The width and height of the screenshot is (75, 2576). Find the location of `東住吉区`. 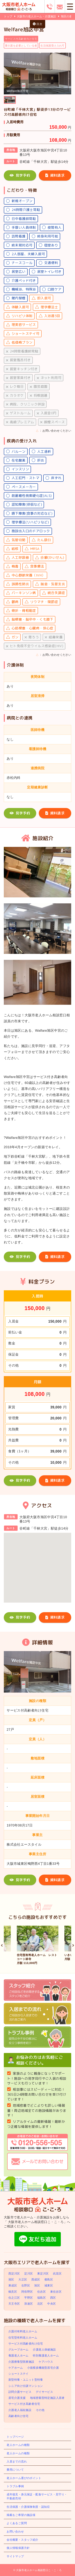

東住吉区 is located at coordinates (56, 2291).